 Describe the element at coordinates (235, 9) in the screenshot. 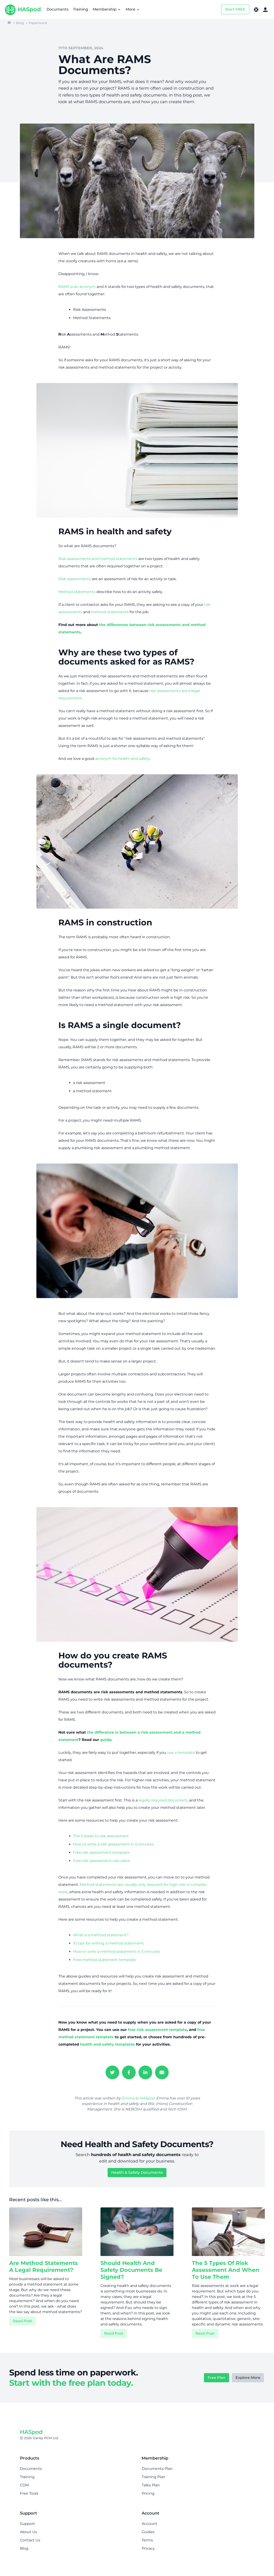

I see `Start FREE` at that location.